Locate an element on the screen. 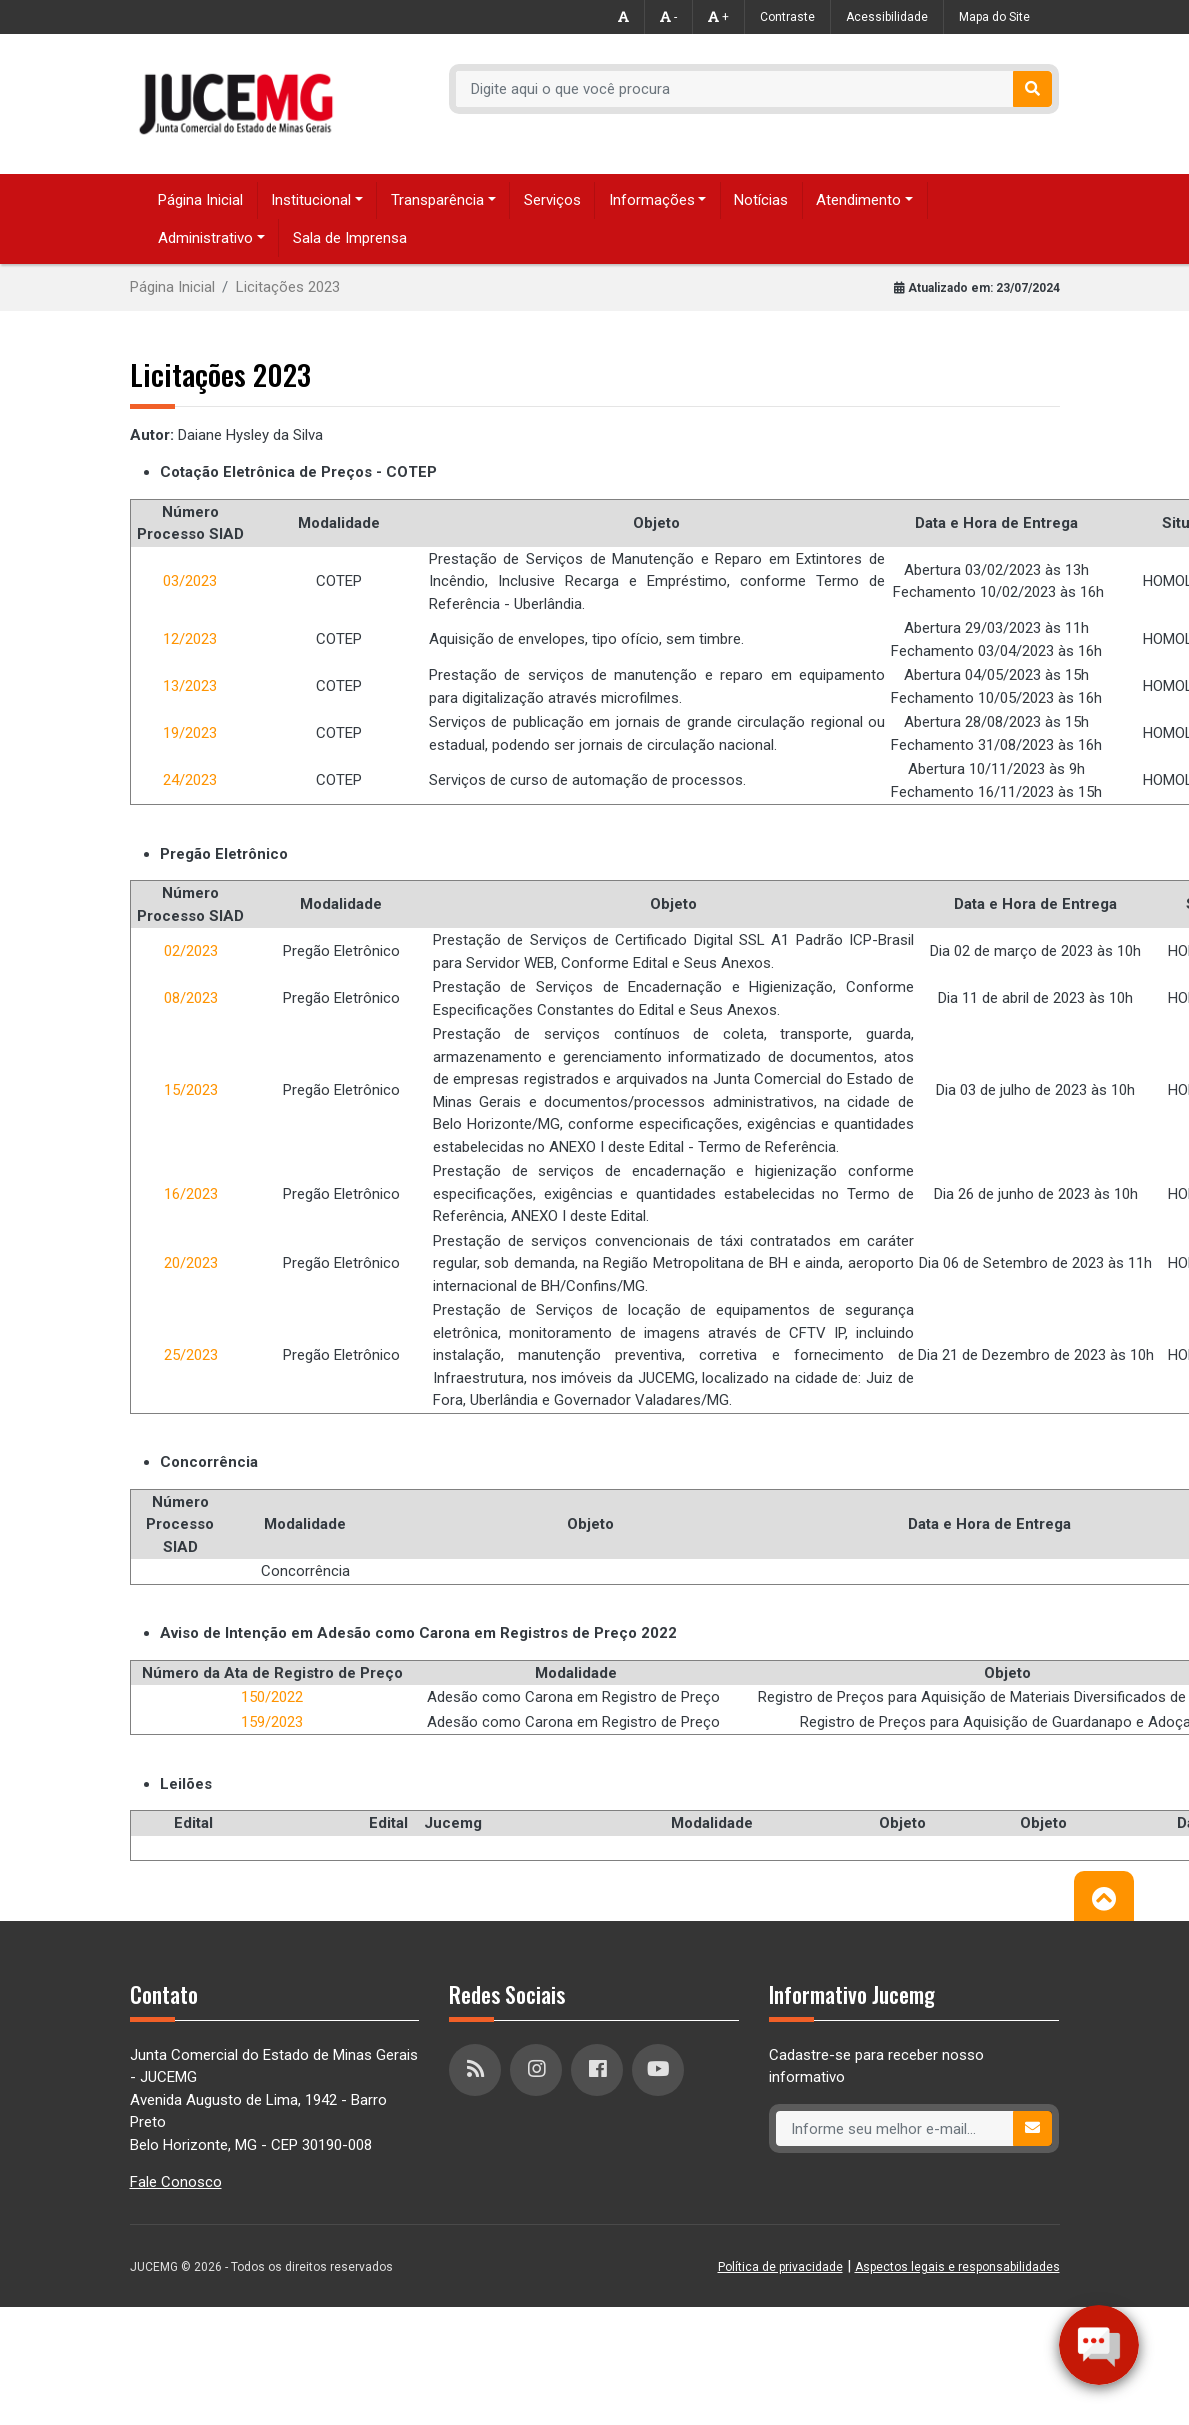  15/2023 is located at coordinates (191, 1090).